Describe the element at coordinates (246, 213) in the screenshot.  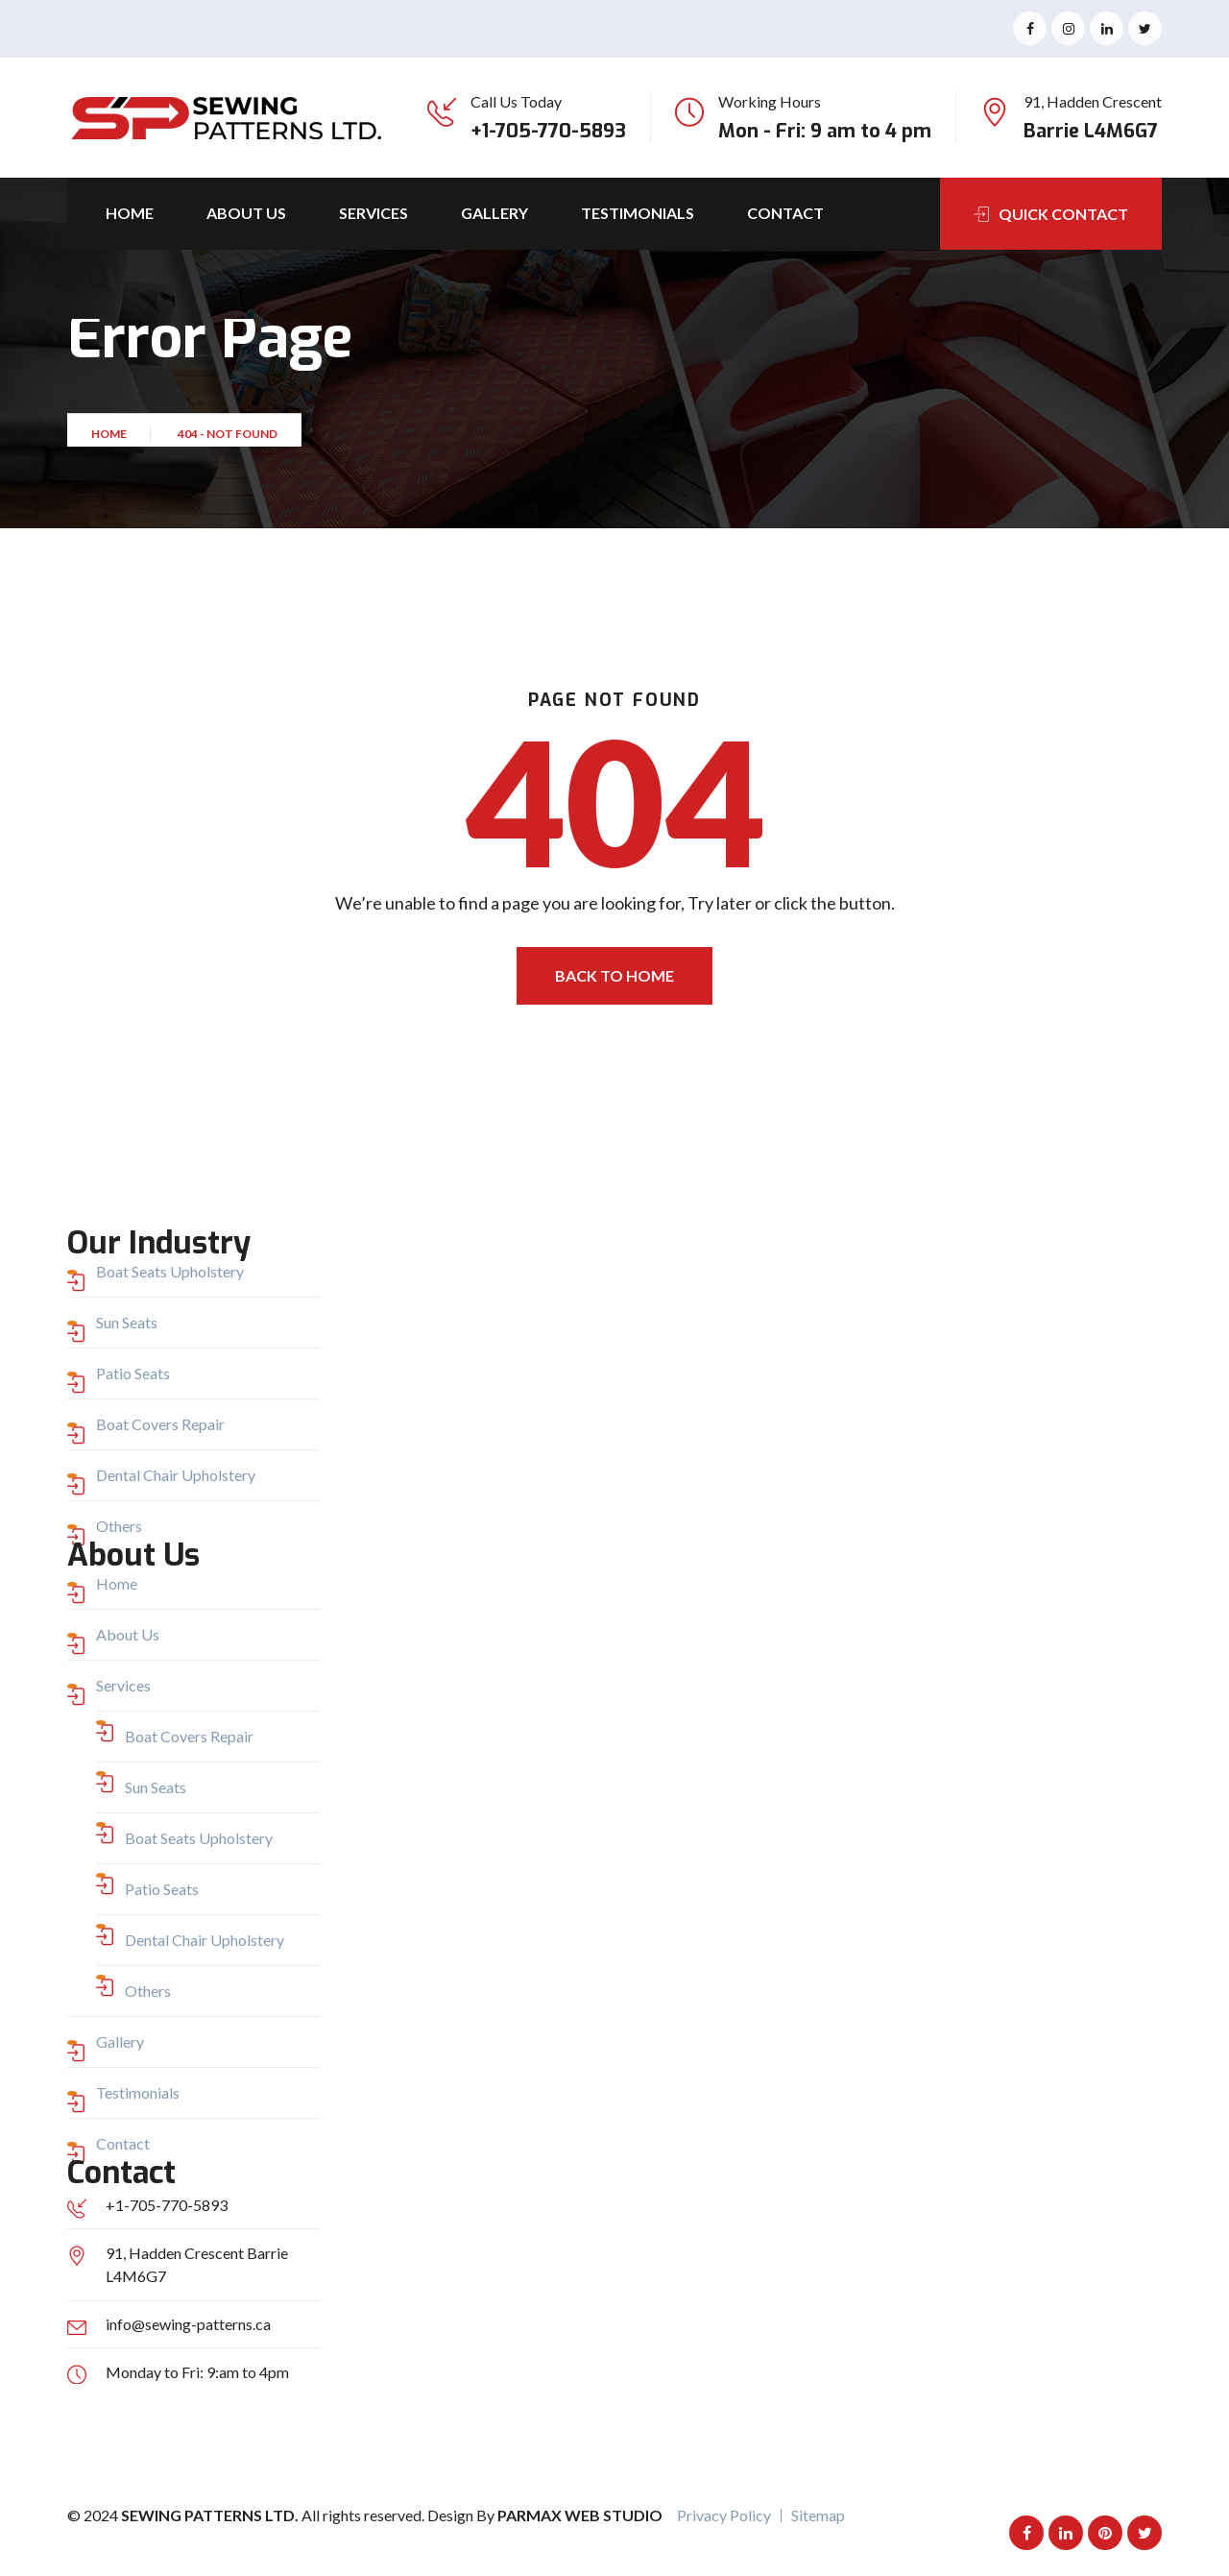
I see `About Us` at that location.